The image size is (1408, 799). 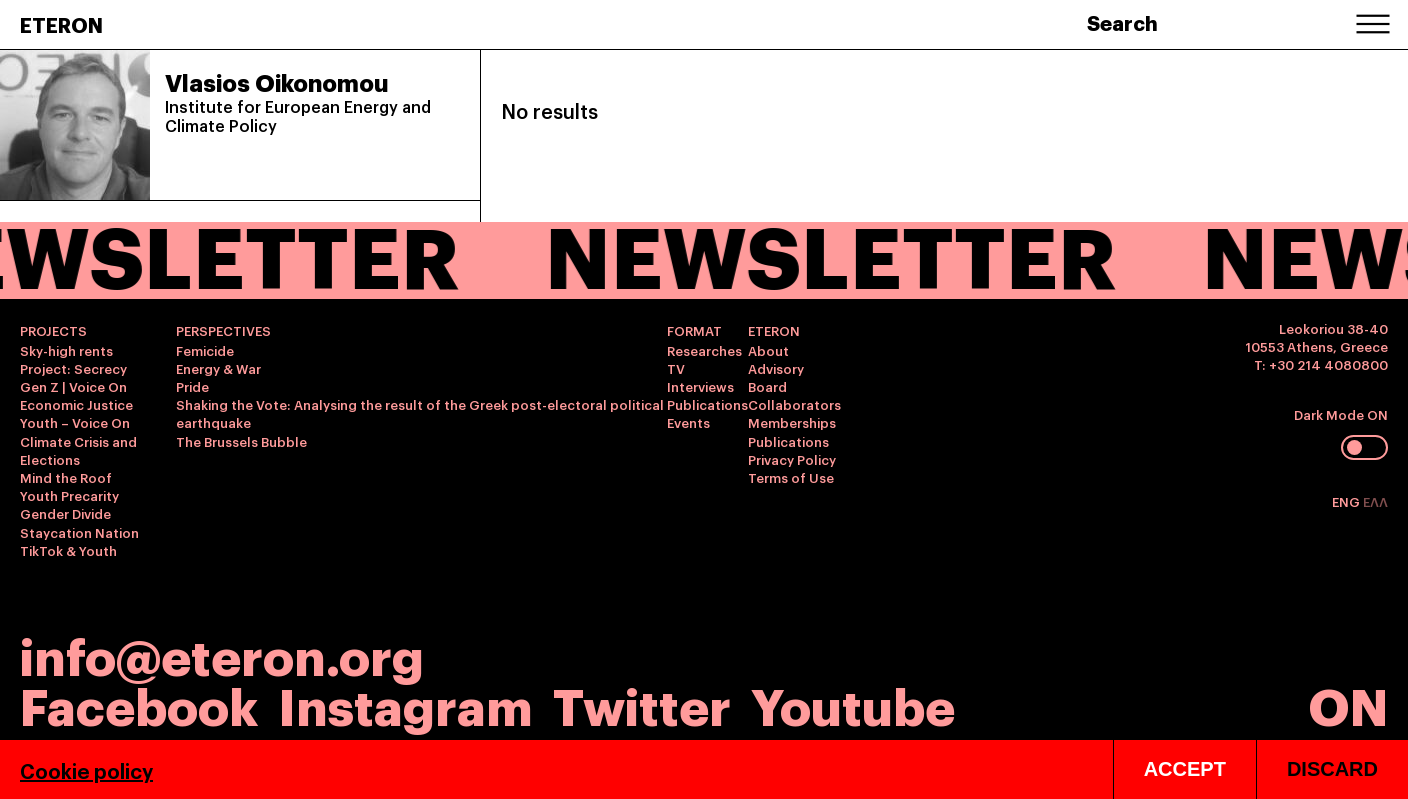 I want to click on Twitter, so click(x=642, y=703).